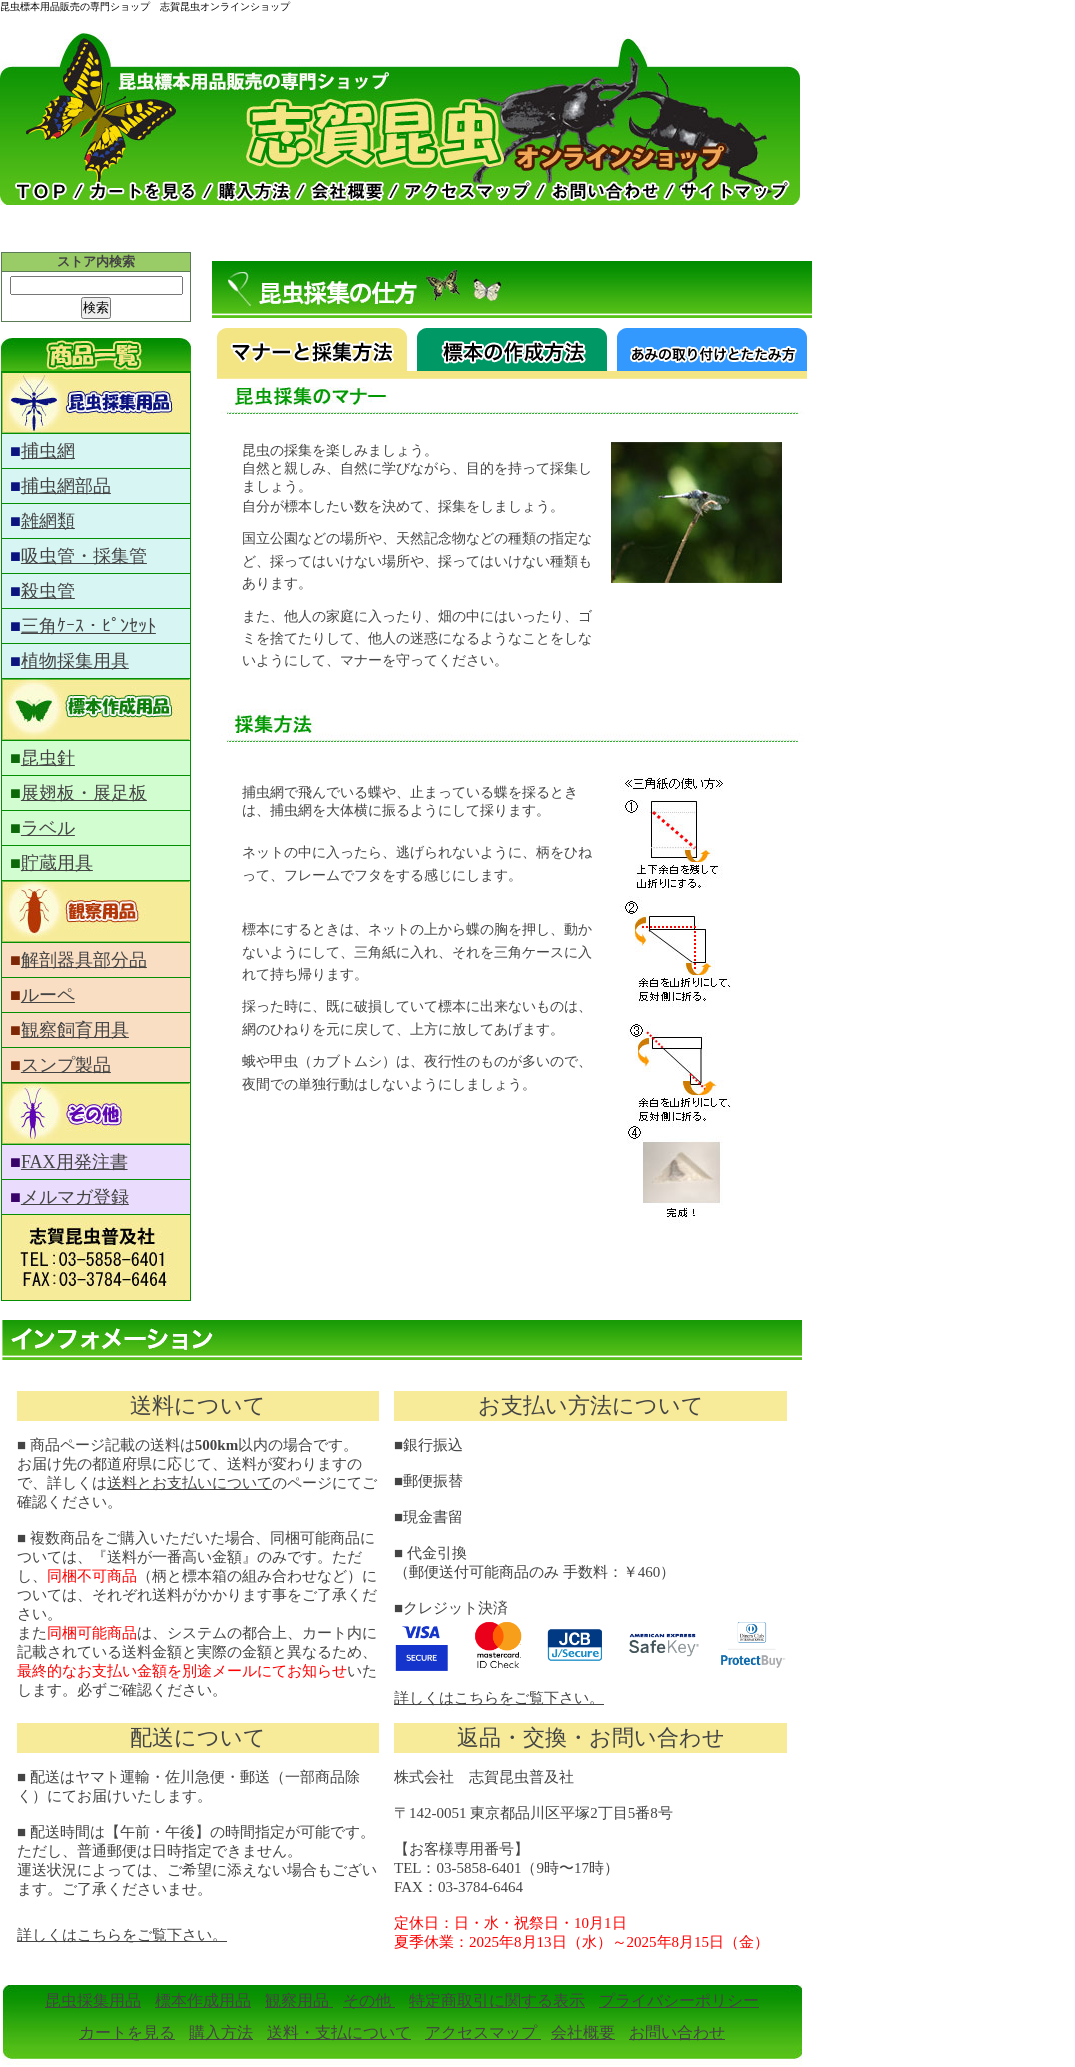 The image size is (1075, 2067). I want to click on 昆虫採集用品, so click(93, 2000).